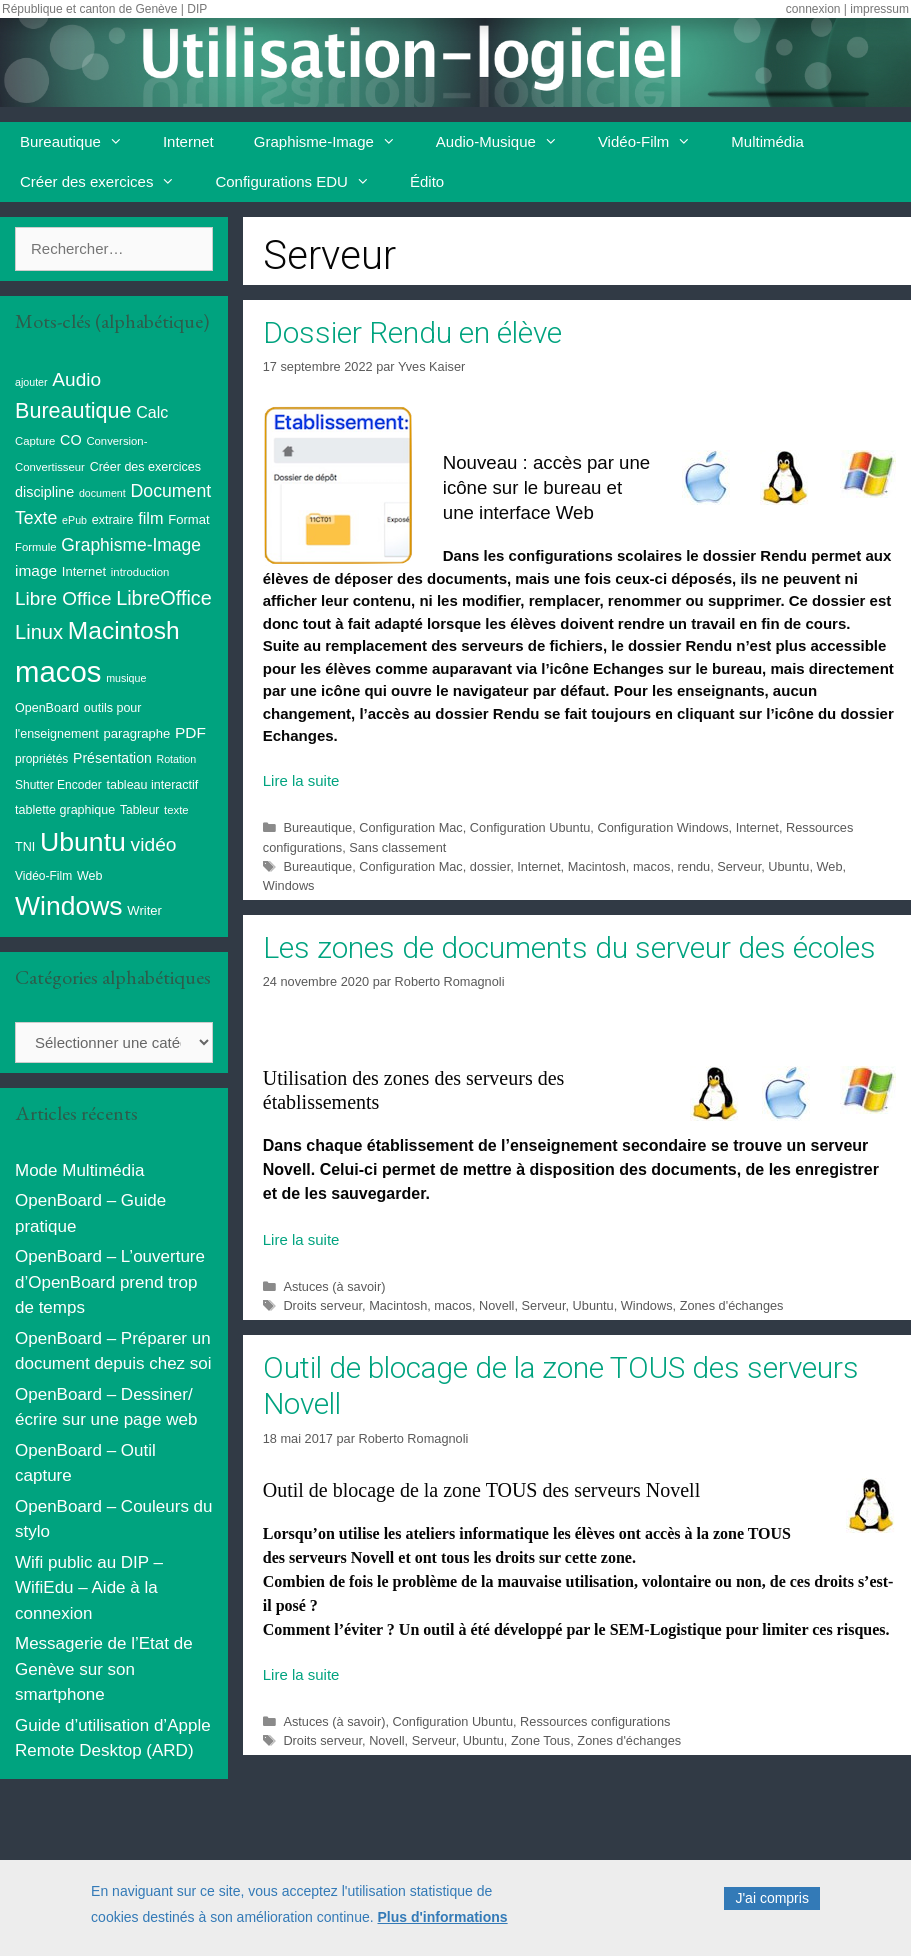  I want to click on J'ai compris, so click(771, 1908).